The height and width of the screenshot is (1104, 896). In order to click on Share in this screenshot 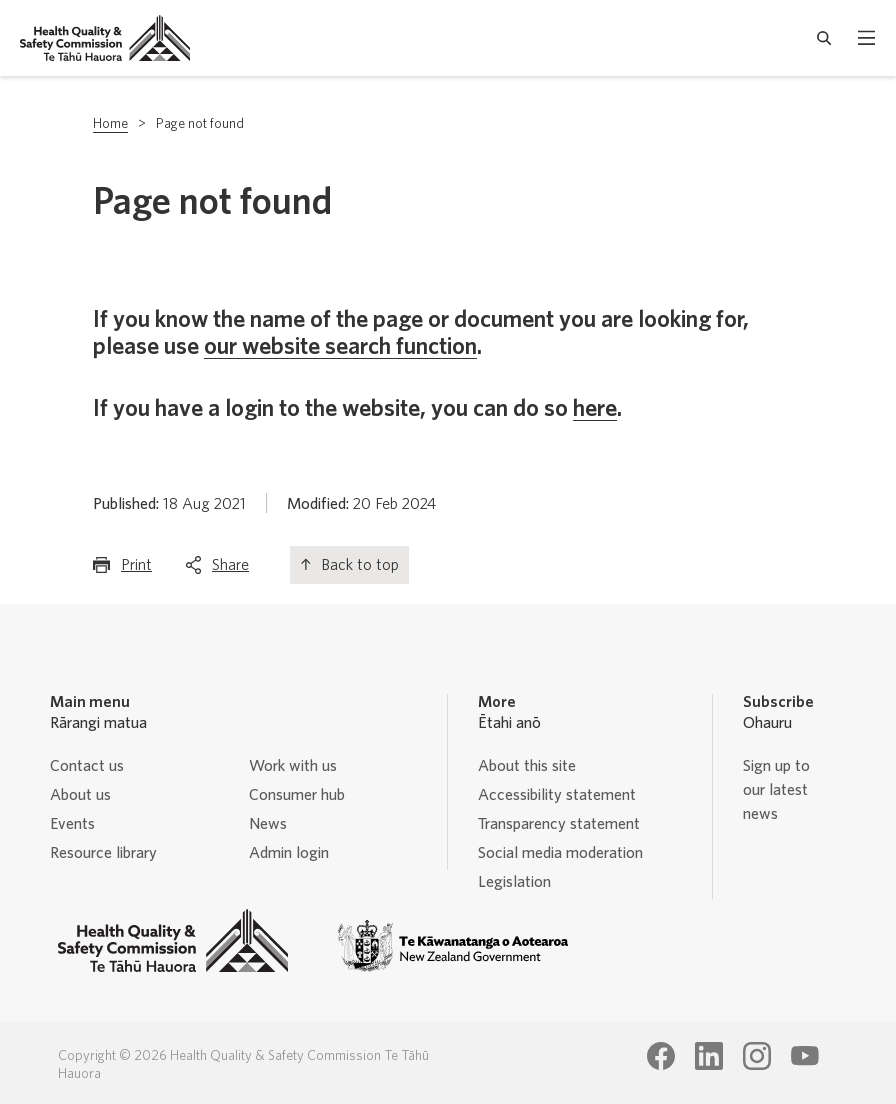, I will do `click(230, 569)`.